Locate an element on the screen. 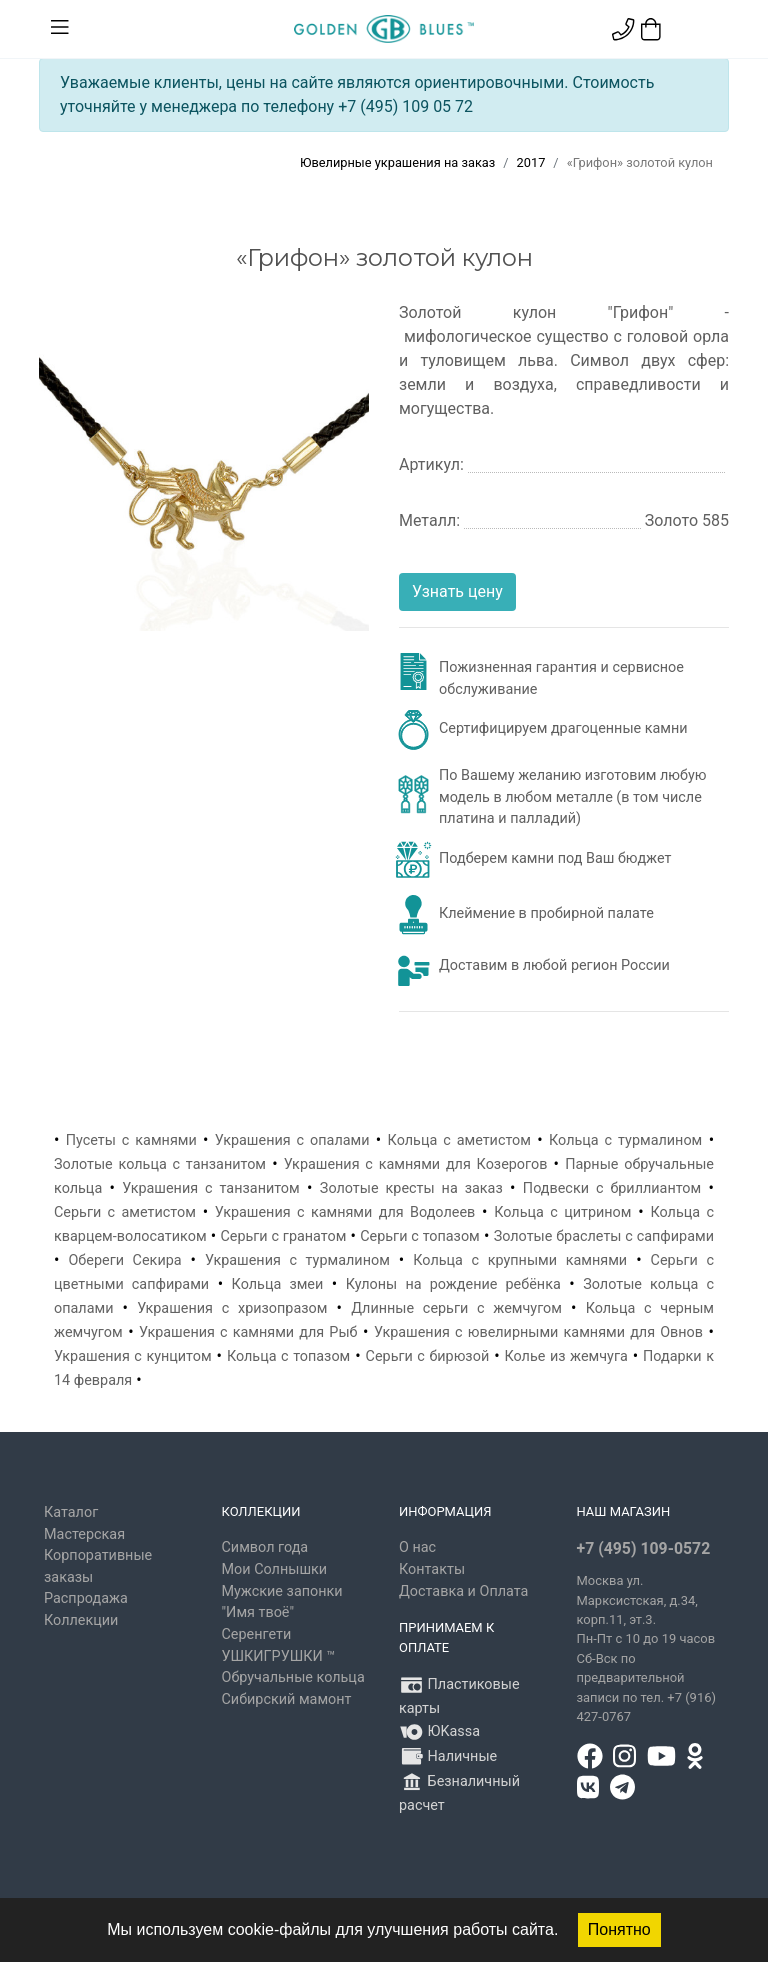  Серенгети is located at coordinates (257, 1634).